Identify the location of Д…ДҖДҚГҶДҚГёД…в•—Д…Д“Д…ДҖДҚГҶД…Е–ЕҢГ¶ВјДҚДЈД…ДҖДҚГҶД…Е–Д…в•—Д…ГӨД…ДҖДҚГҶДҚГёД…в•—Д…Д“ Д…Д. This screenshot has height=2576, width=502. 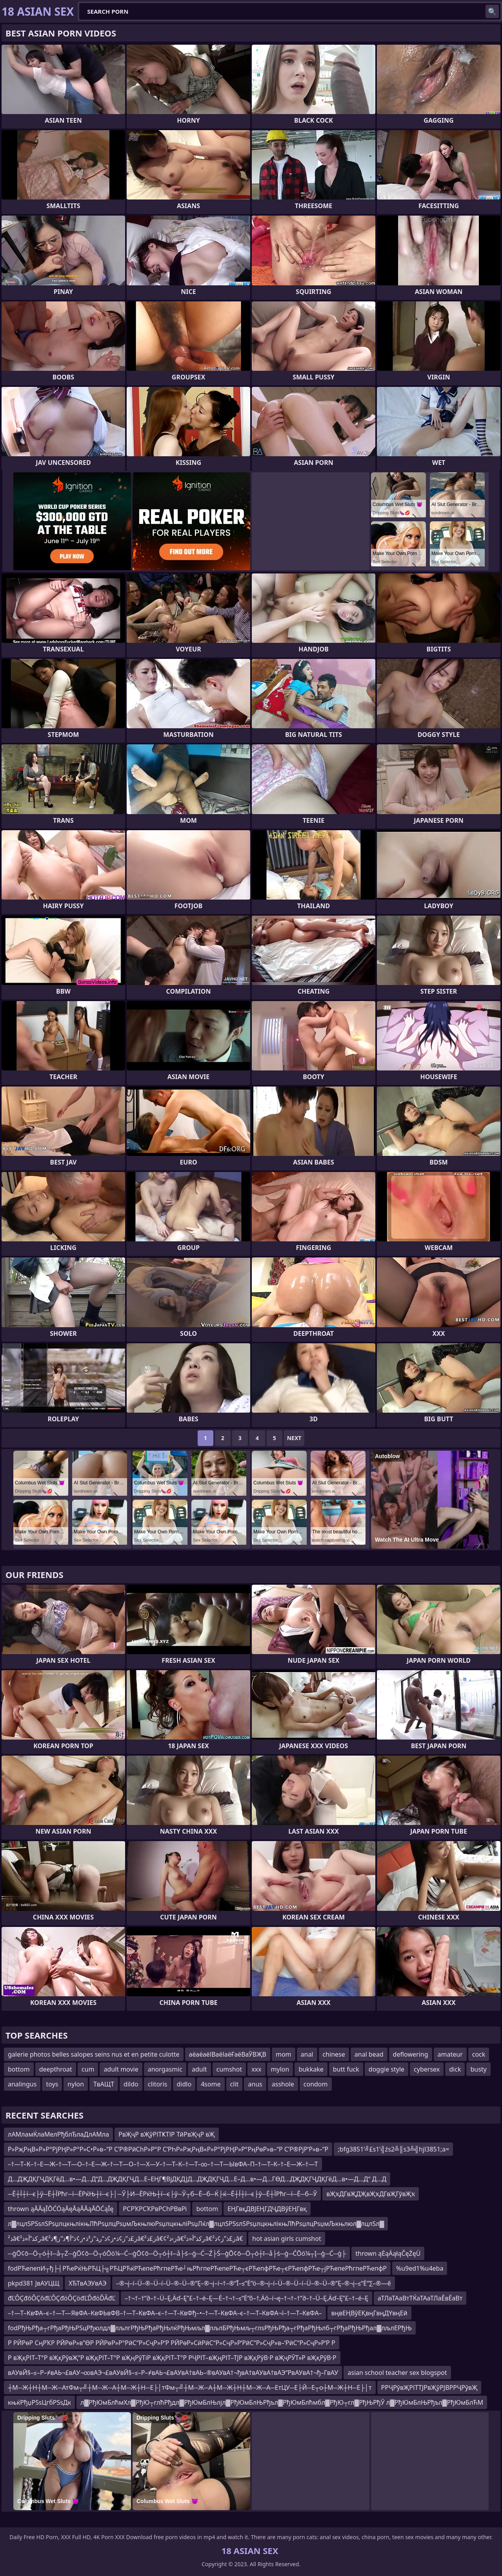
(197, 2179).